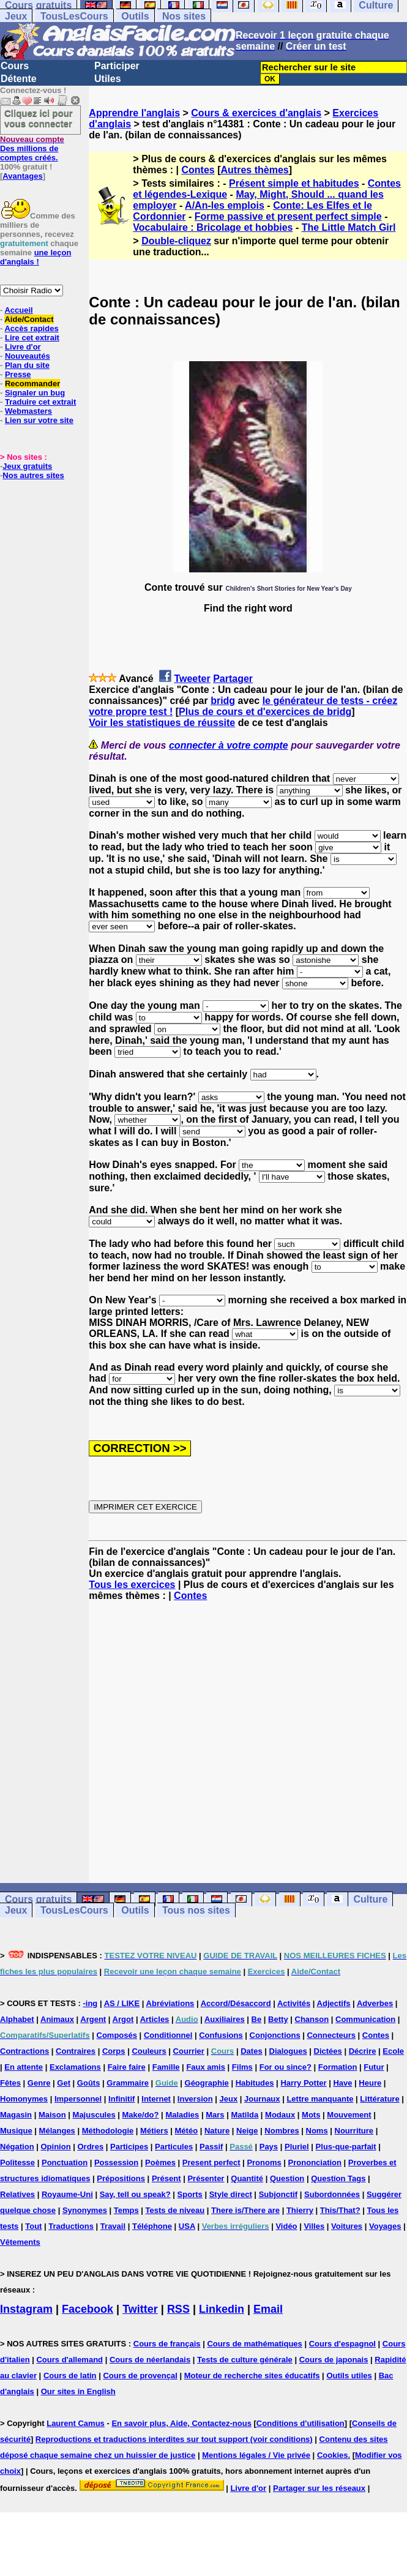 This screenshot has width=407, height=2576. What do you see at coordinates (247, 2178) in the screenshot?
I see `Quantité` at bounding box center [247, 2178].